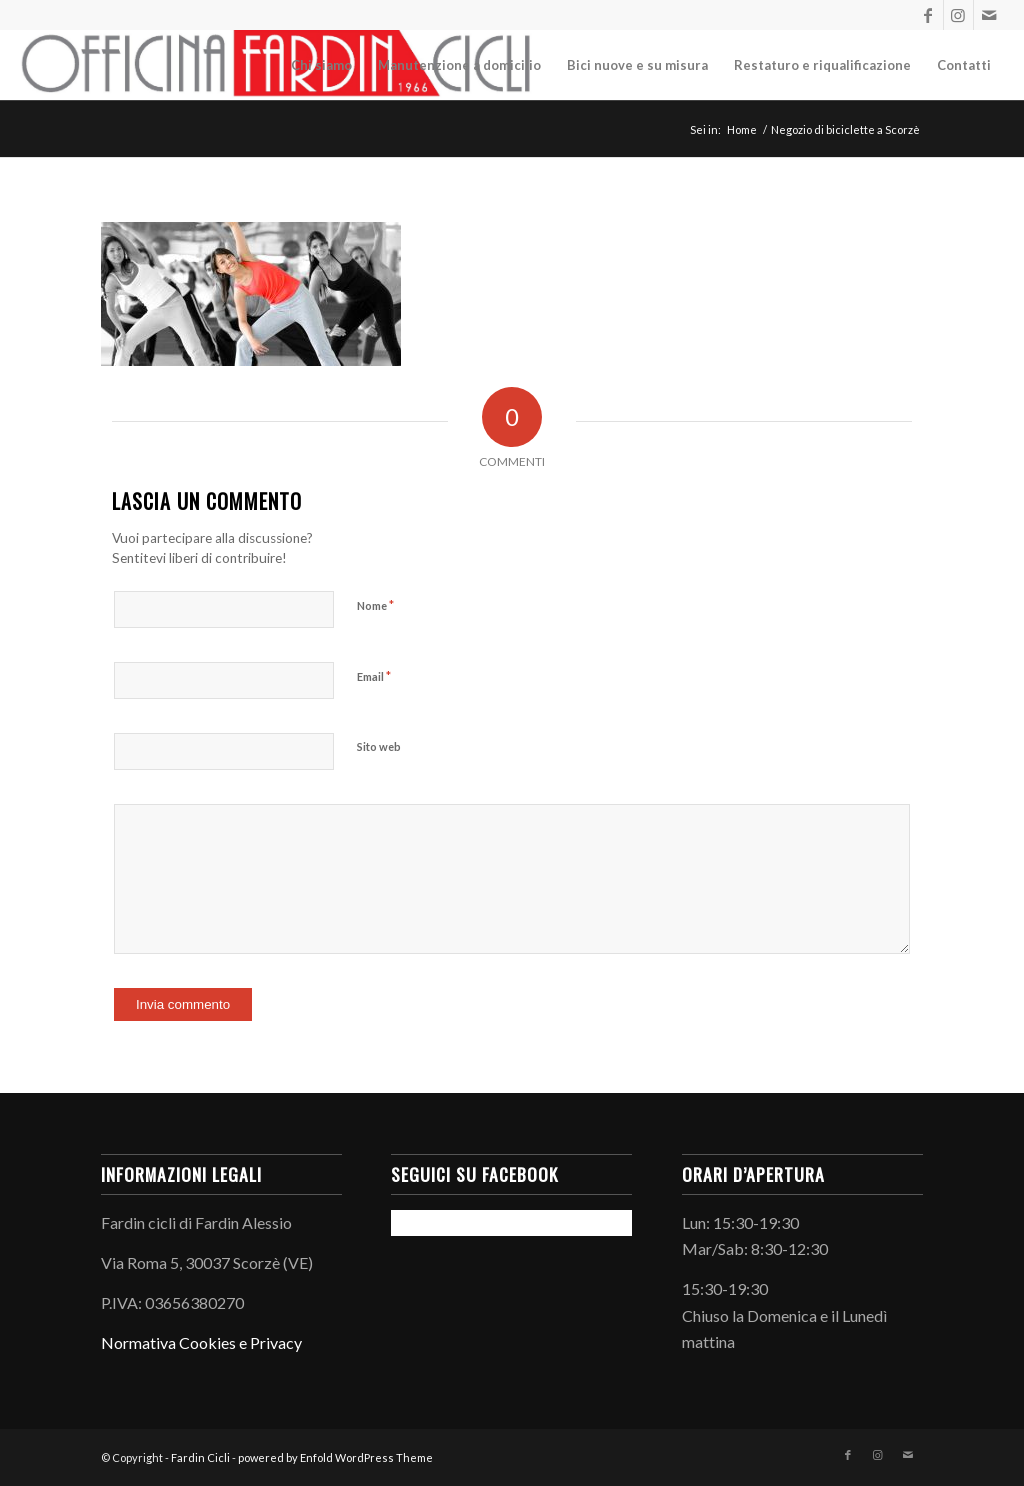  I want to click on powered by Enfold WordPress Theme, so click(335, 1457).